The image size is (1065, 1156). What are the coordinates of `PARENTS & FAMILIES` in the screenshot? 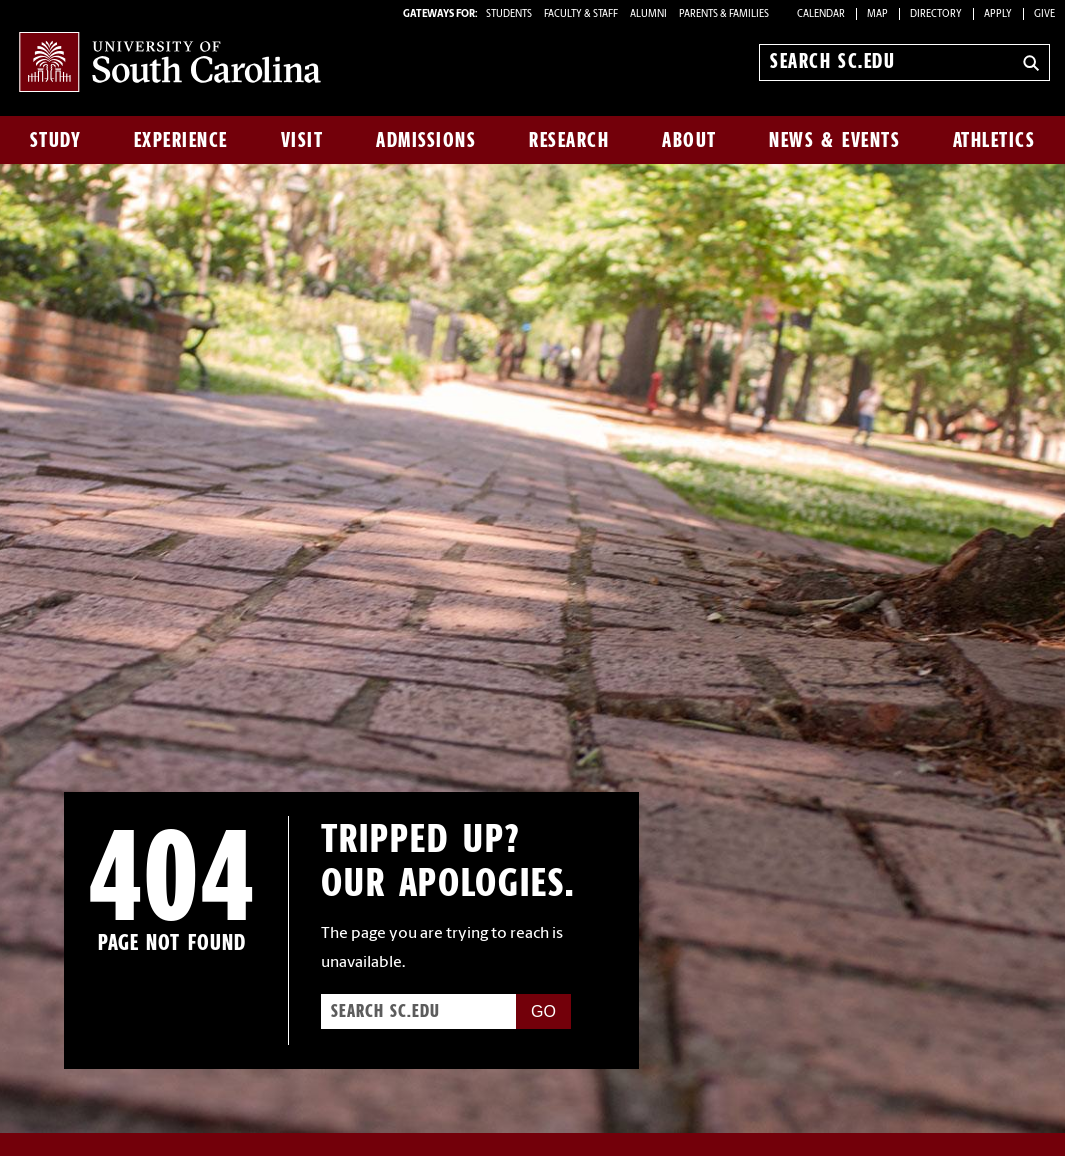 It's located at (724, 14).